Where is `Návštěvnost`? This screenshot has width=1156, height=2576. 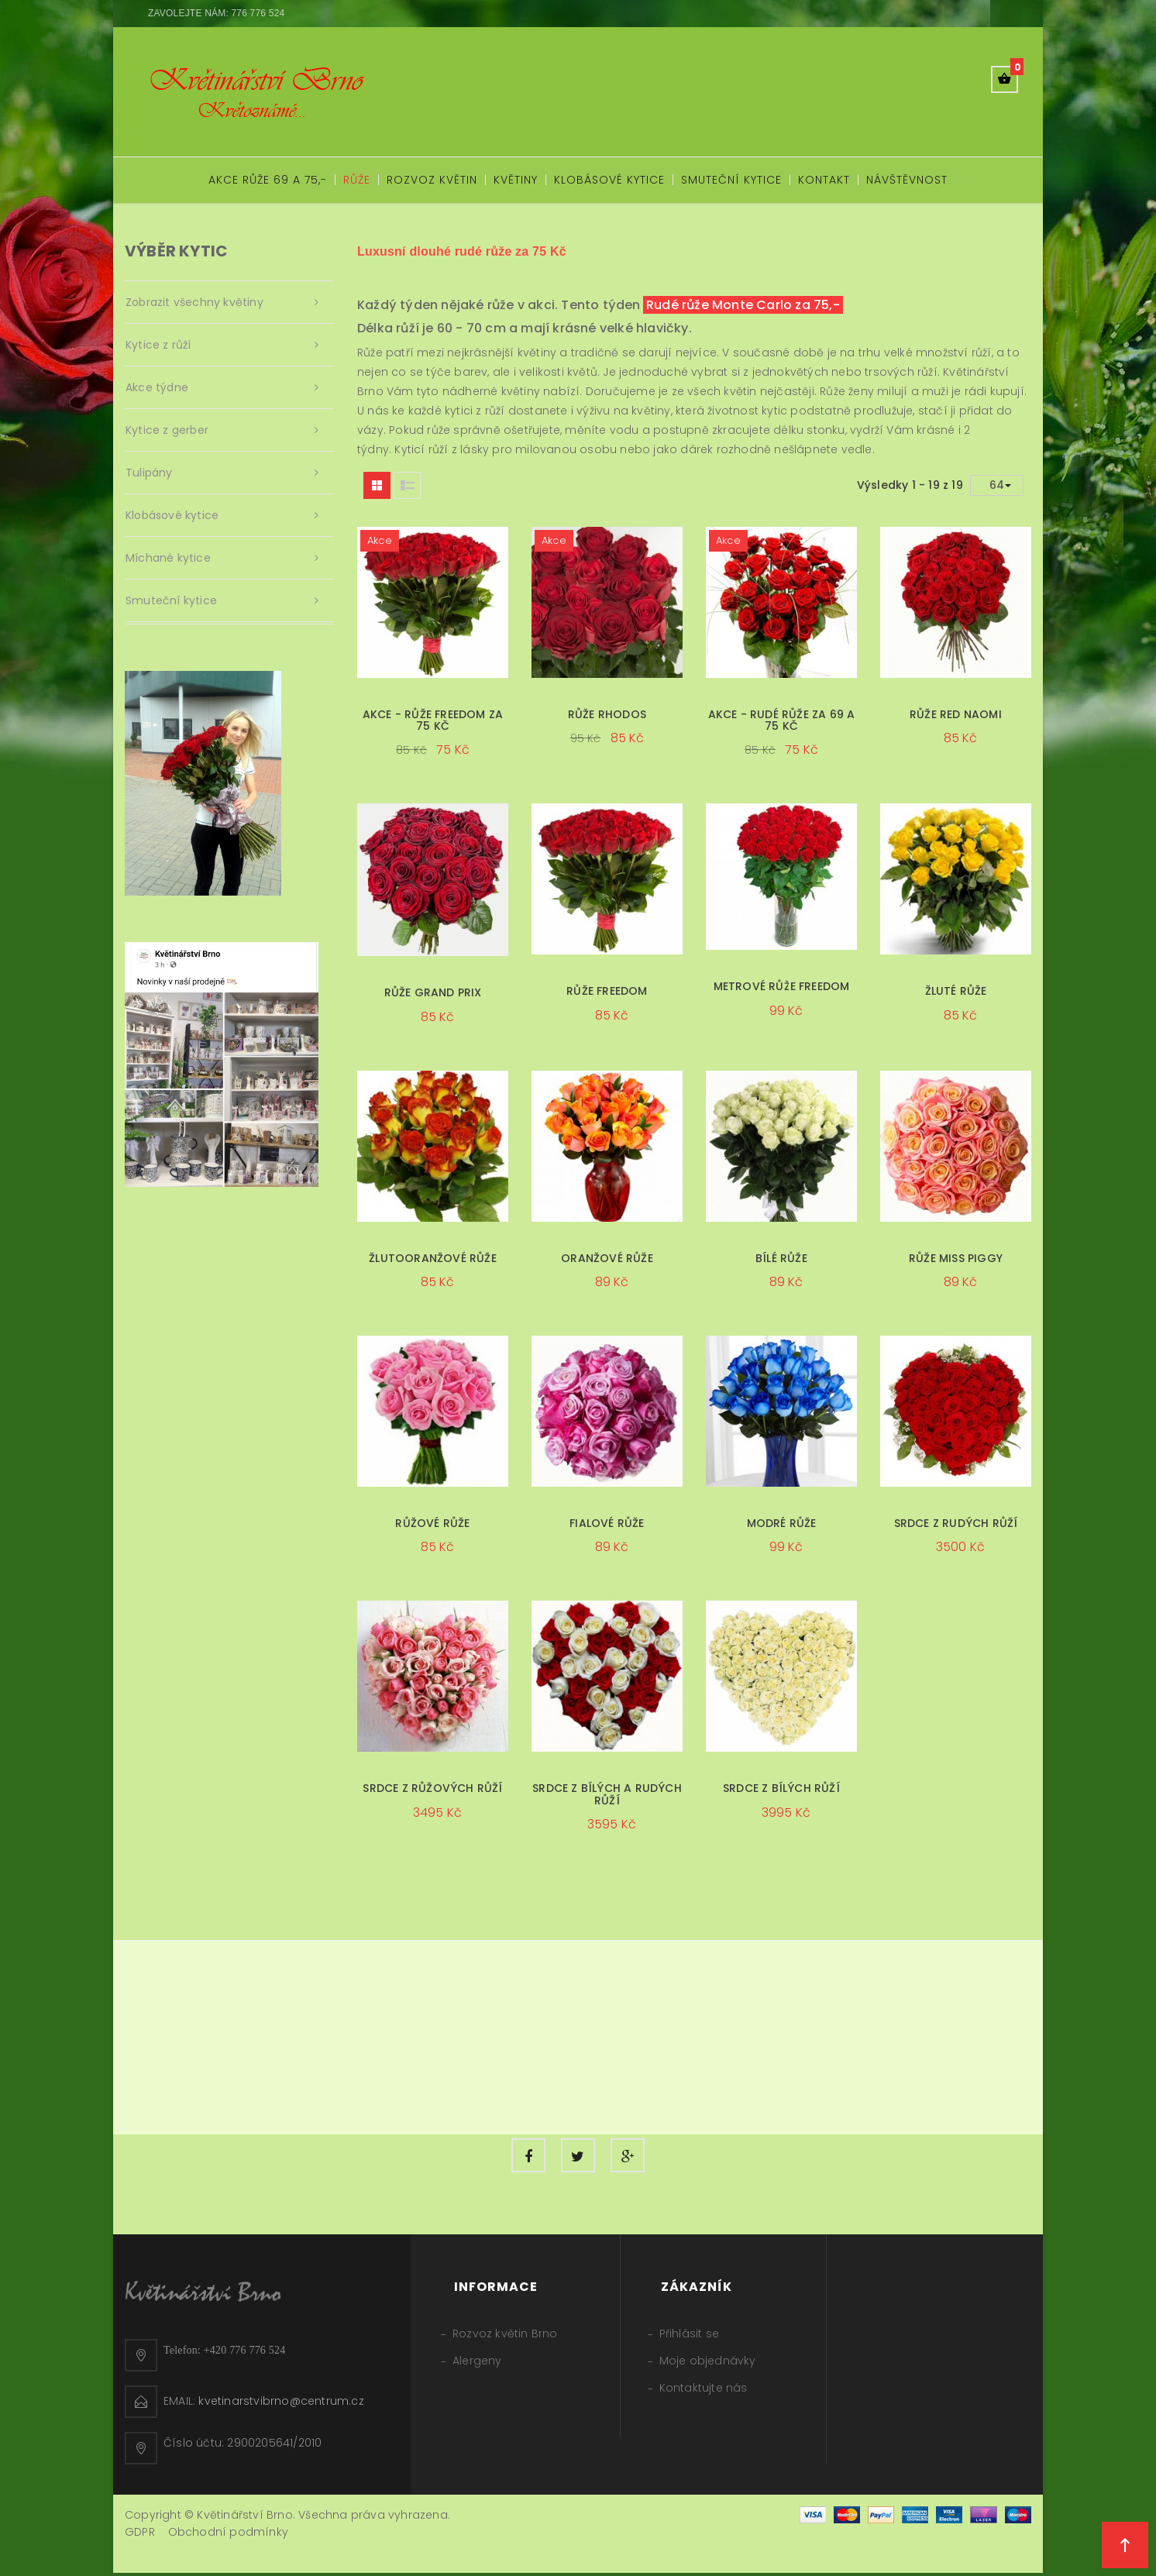
Návštěvnost is located at coordinates (907, 179).